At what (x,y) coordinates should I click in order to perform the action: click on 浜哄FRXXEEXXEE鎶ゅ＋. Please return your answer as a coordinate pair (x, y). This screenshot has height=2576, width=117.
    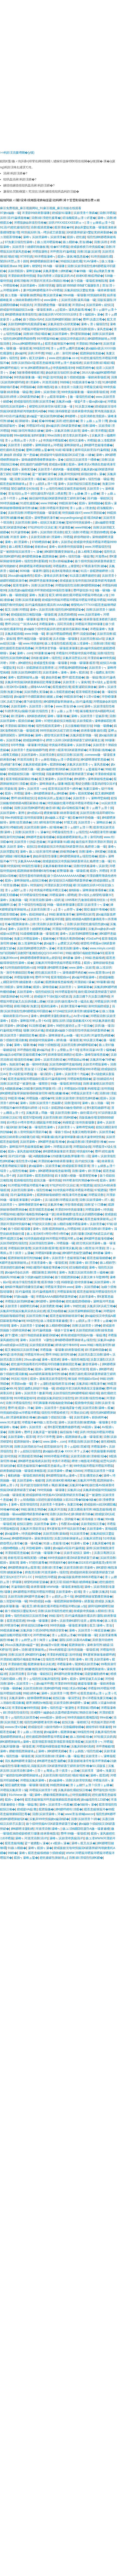
    Looking at the image, I should click on (66, 222).